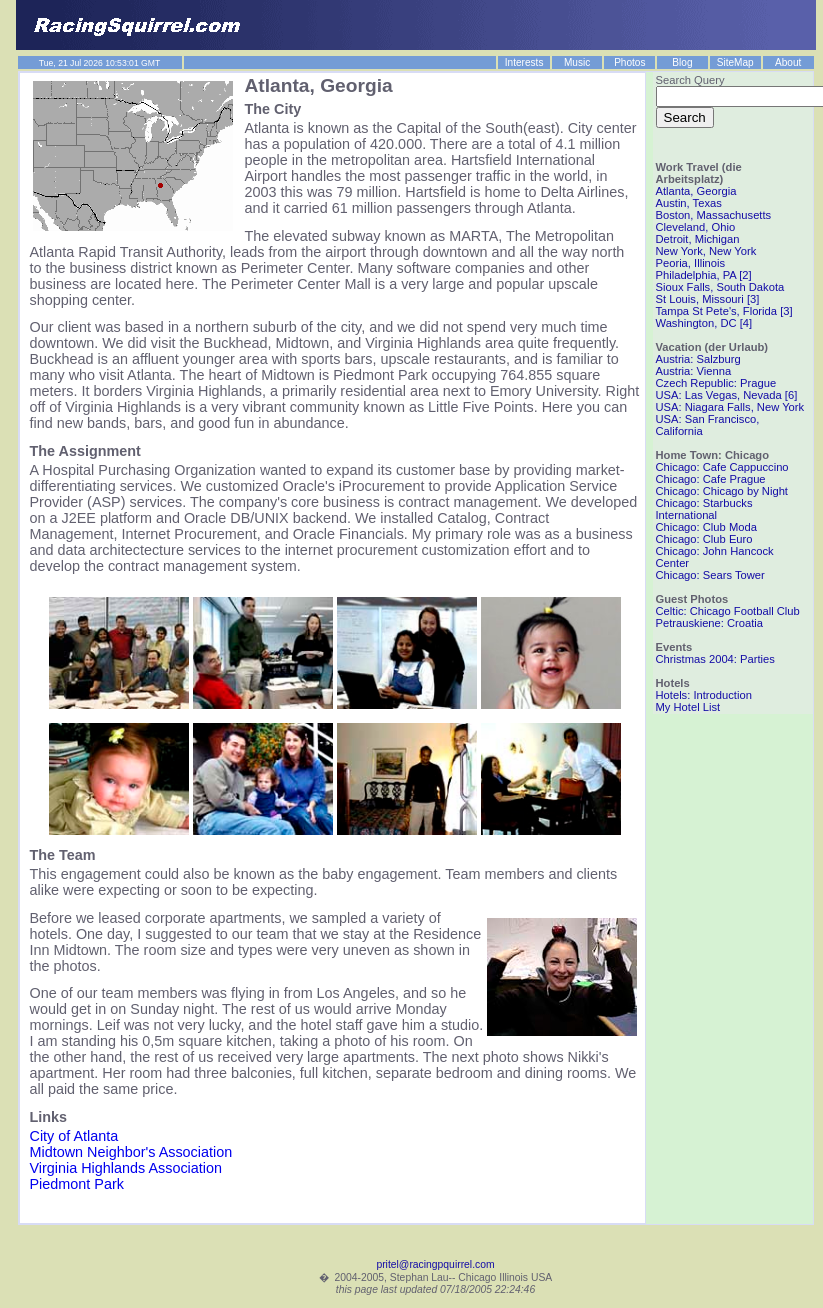  Describe the element at coordinates (704, 275) in the screenshot. I see `Philadelphia, PA [2]` at that location.